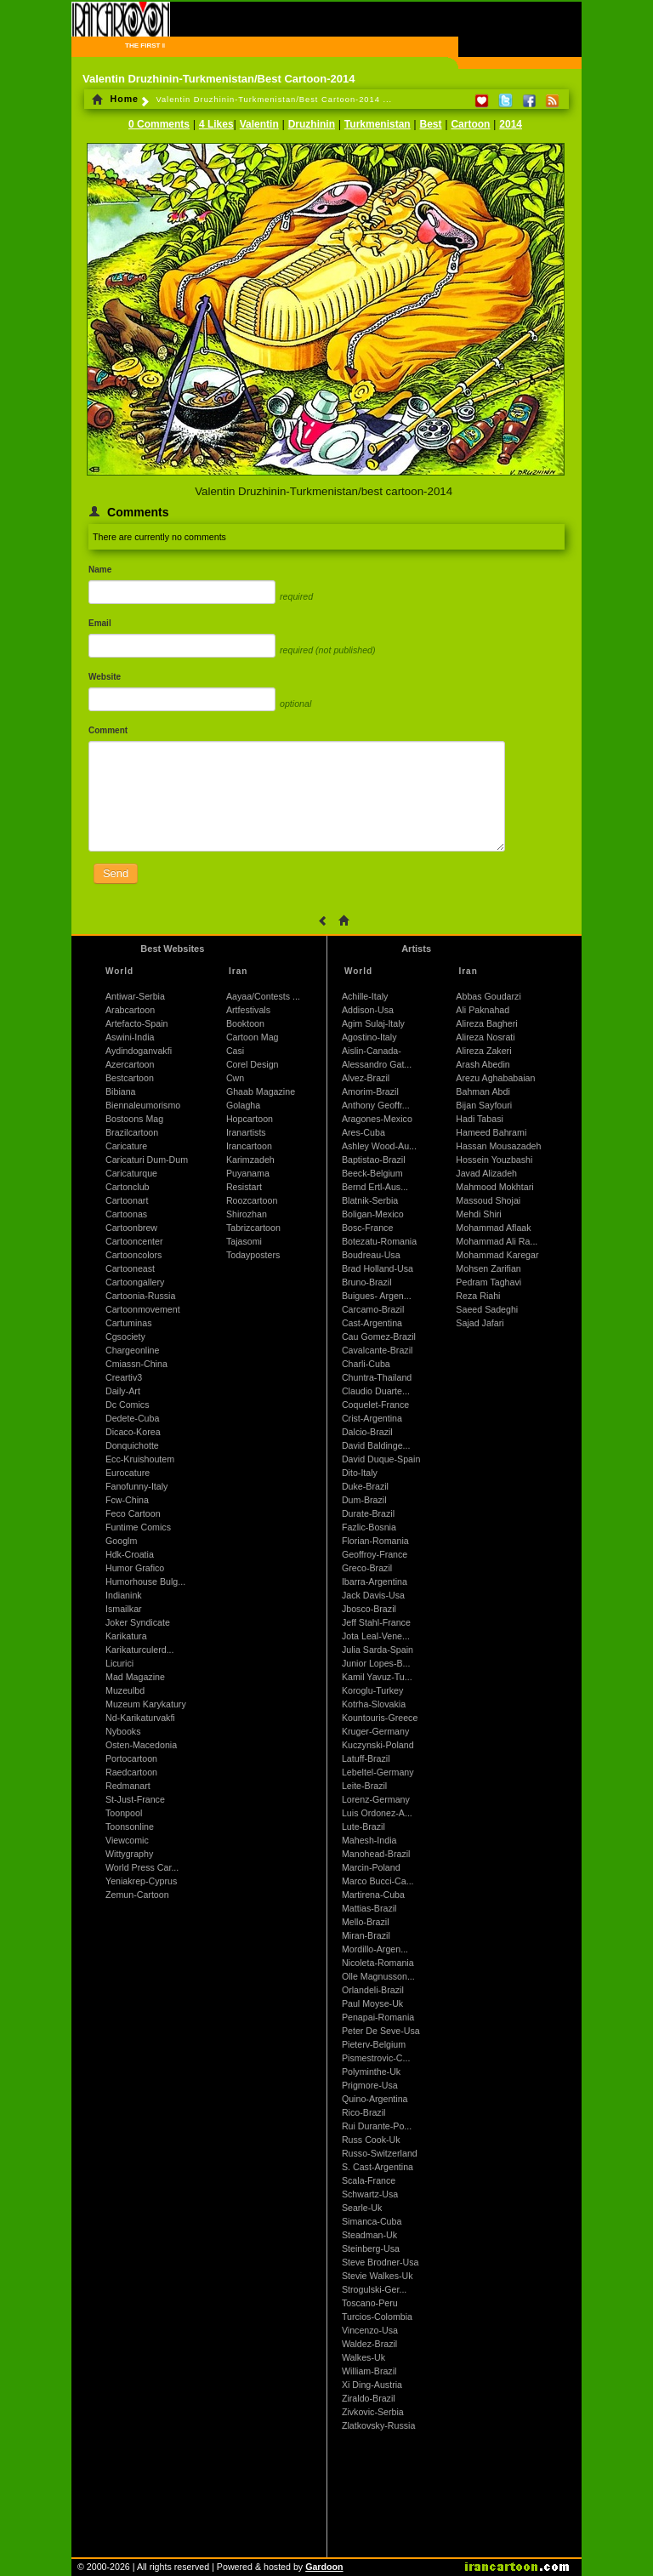 Image resolution: width=653 pixels, height=2576 pixels. Describe the element at coordinates (370, 1200) in the screenshot. I see `Blatnik-Serbia` at that location.